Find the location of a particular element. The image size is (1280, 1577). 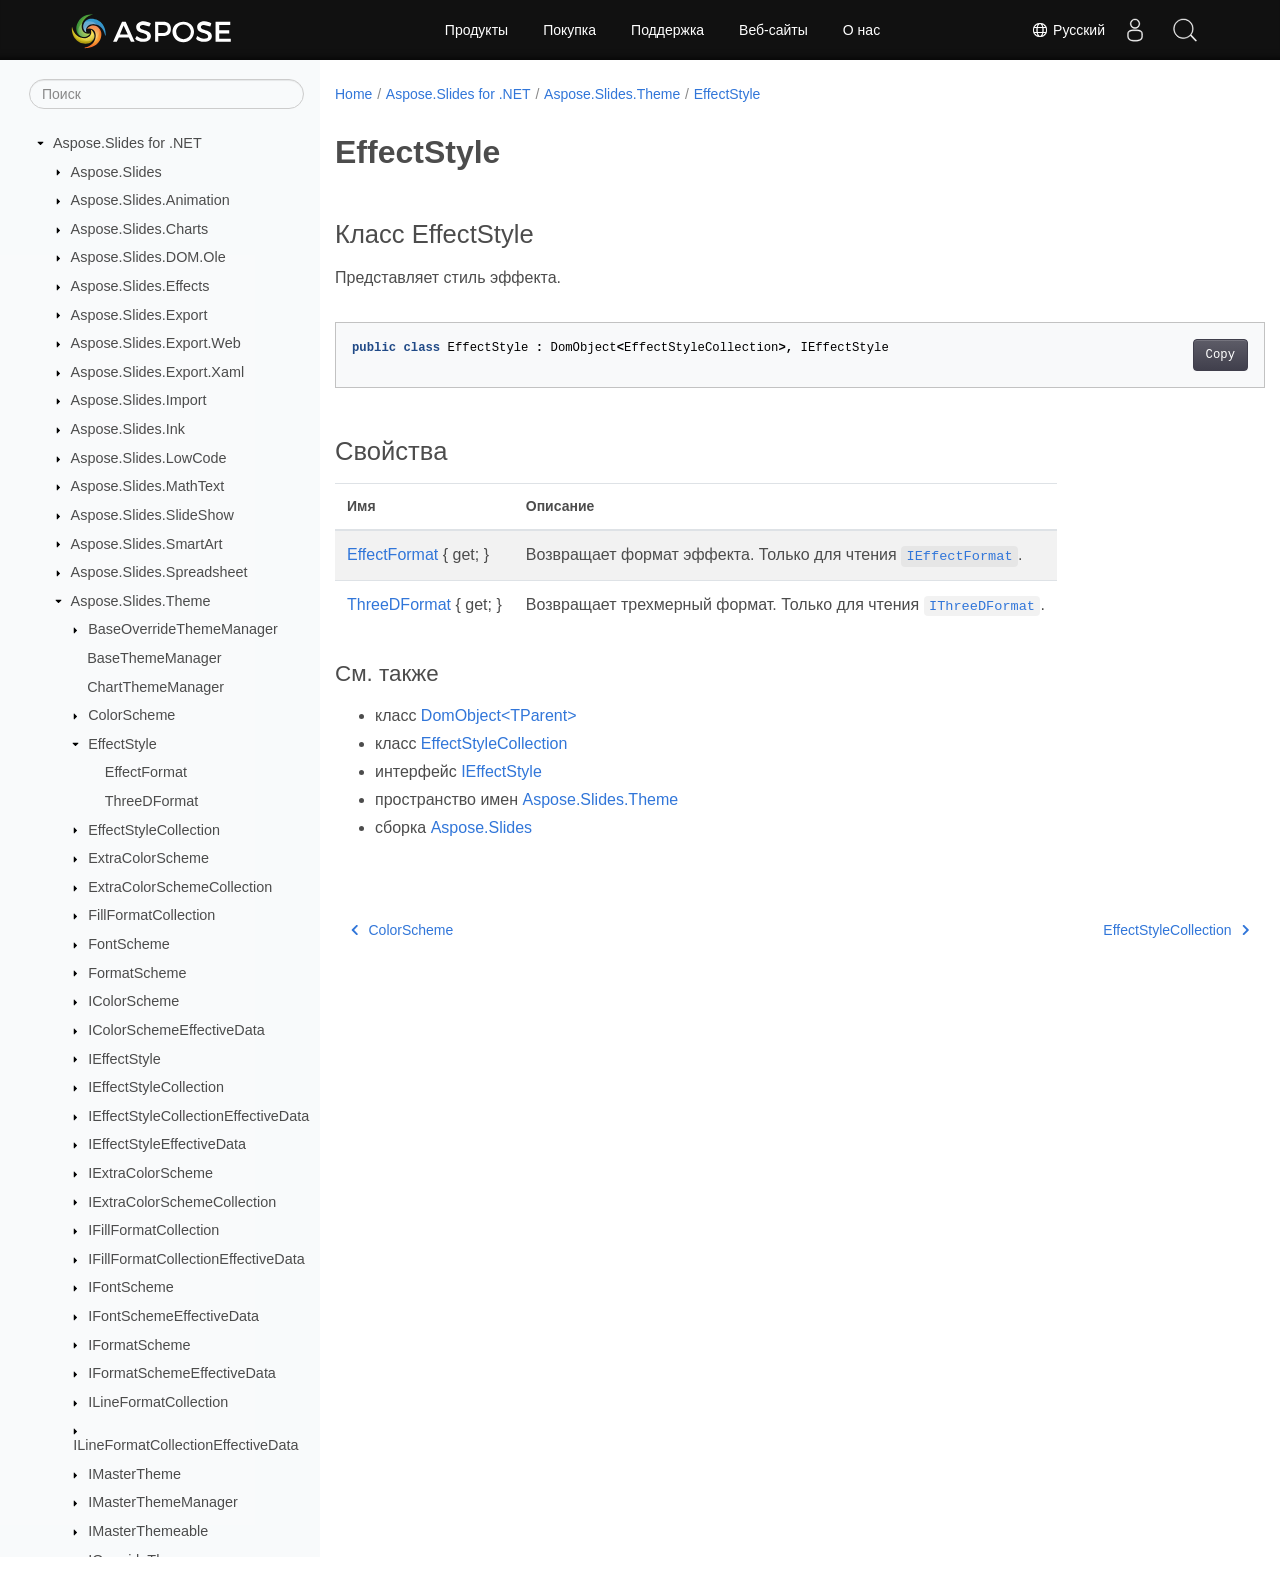

Aspose.Slides.Import is located at coordinates (139, 400).